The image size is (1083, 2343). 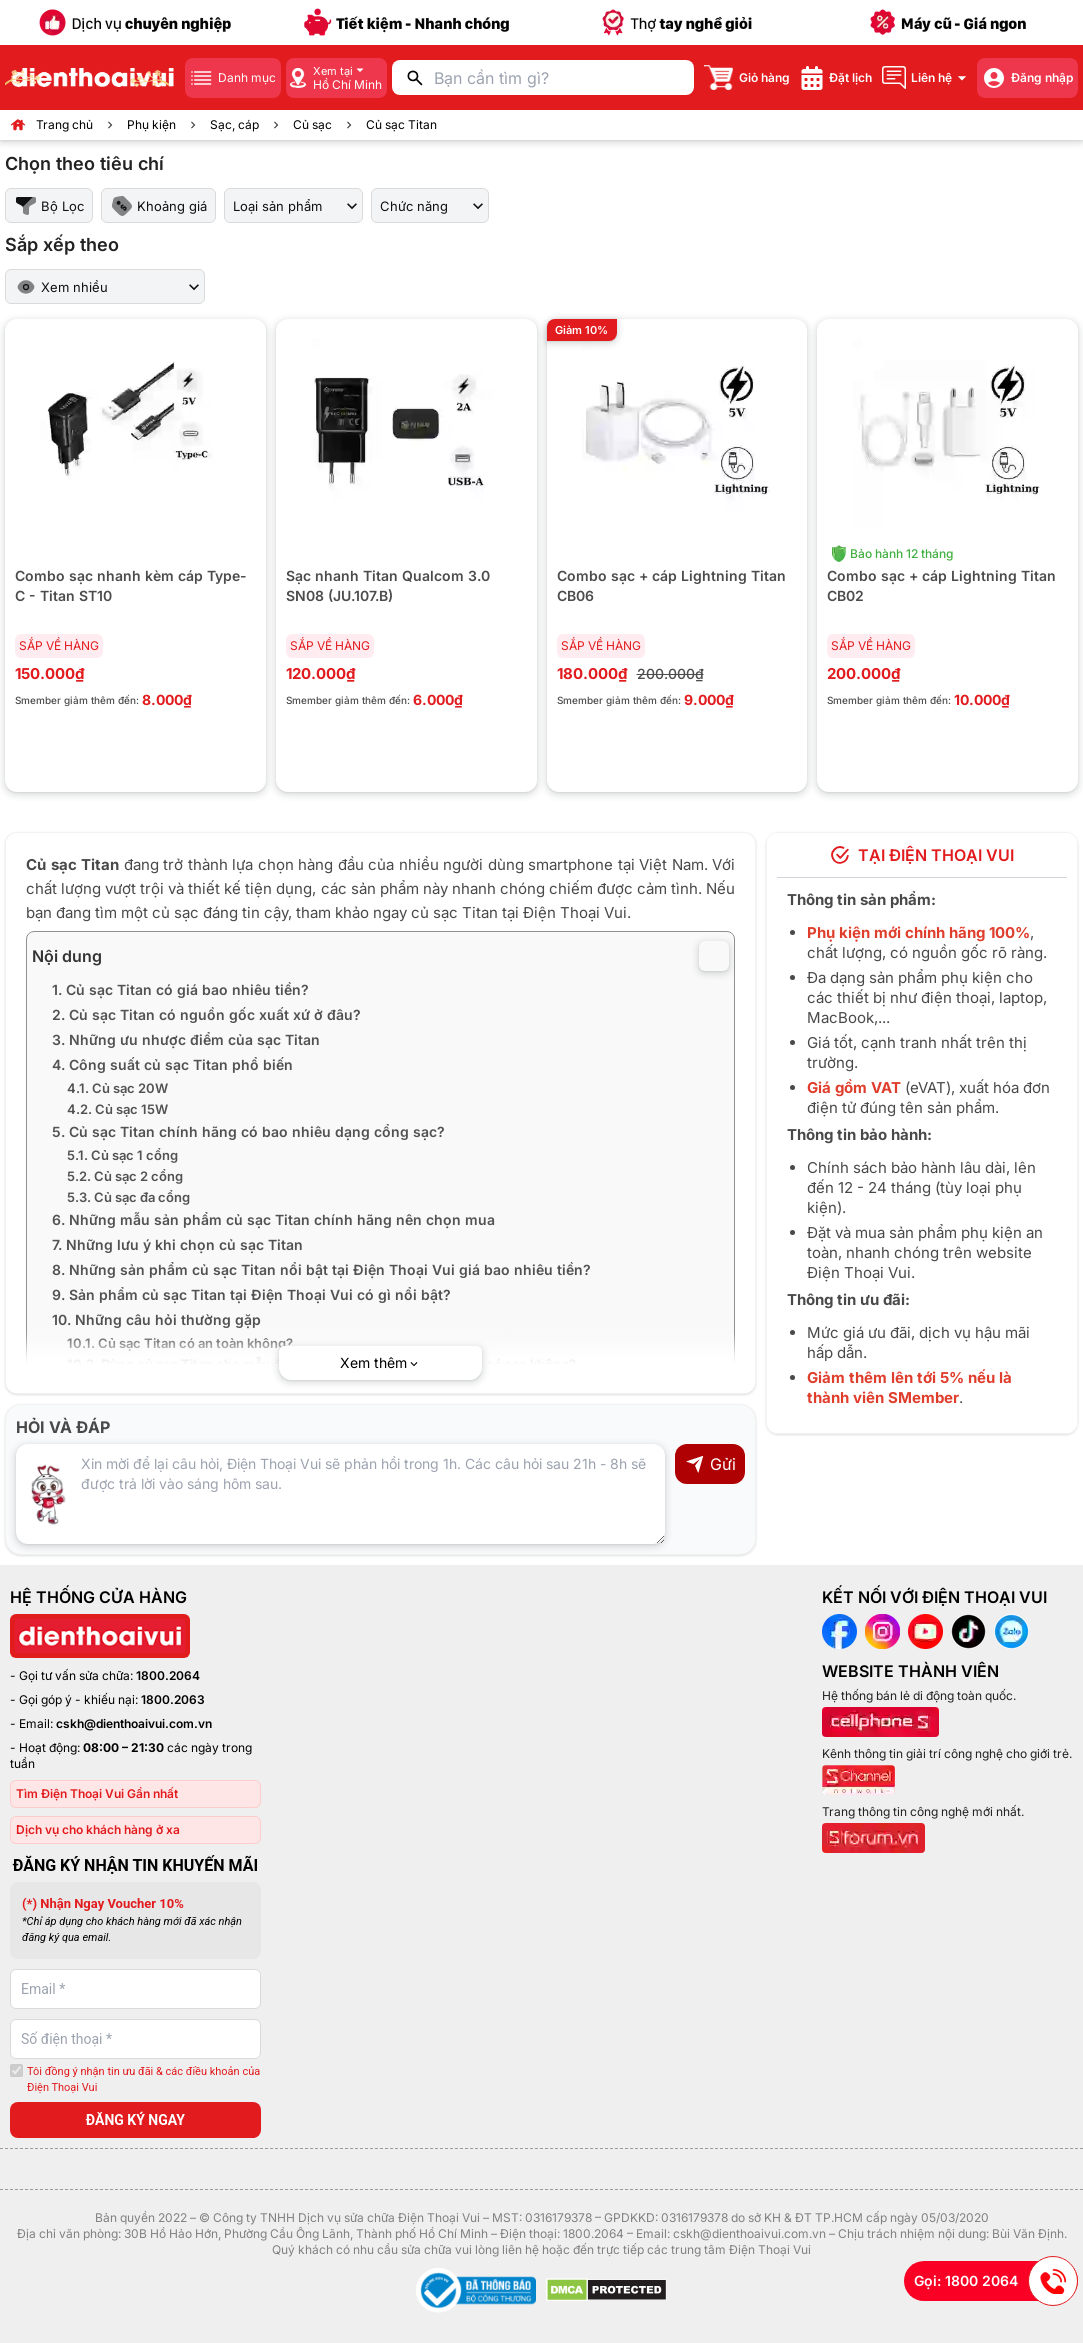 I want to click on 5.3. Củ sạc đa cổng, so click(x=128, y=1197).